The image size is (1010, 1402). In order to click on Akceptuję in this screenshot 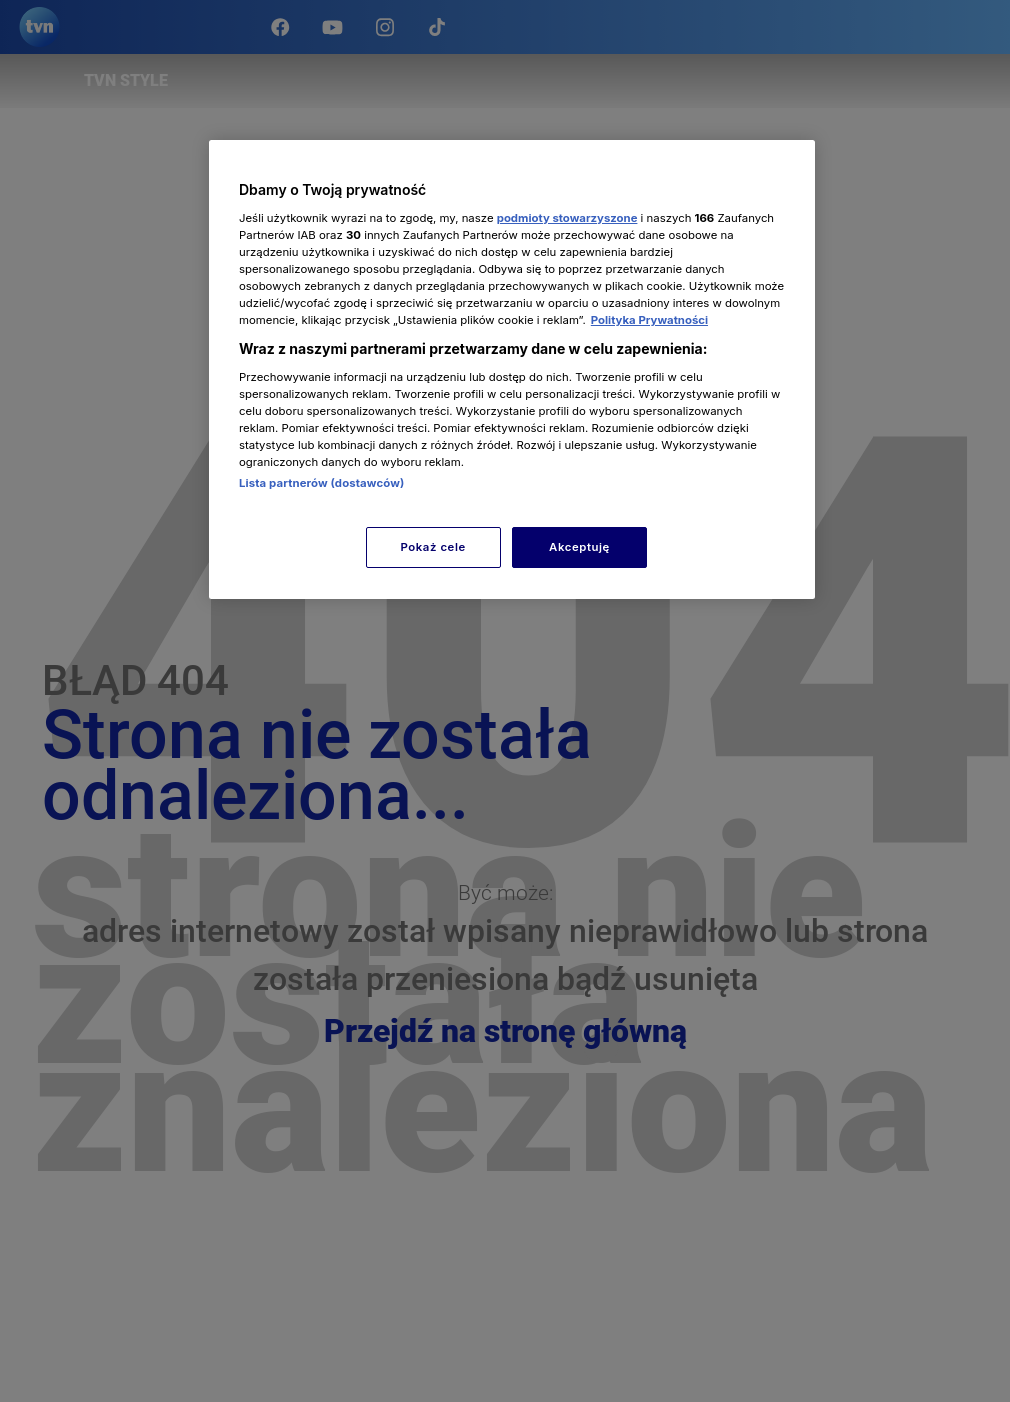, I will do `click(579, 547)`.